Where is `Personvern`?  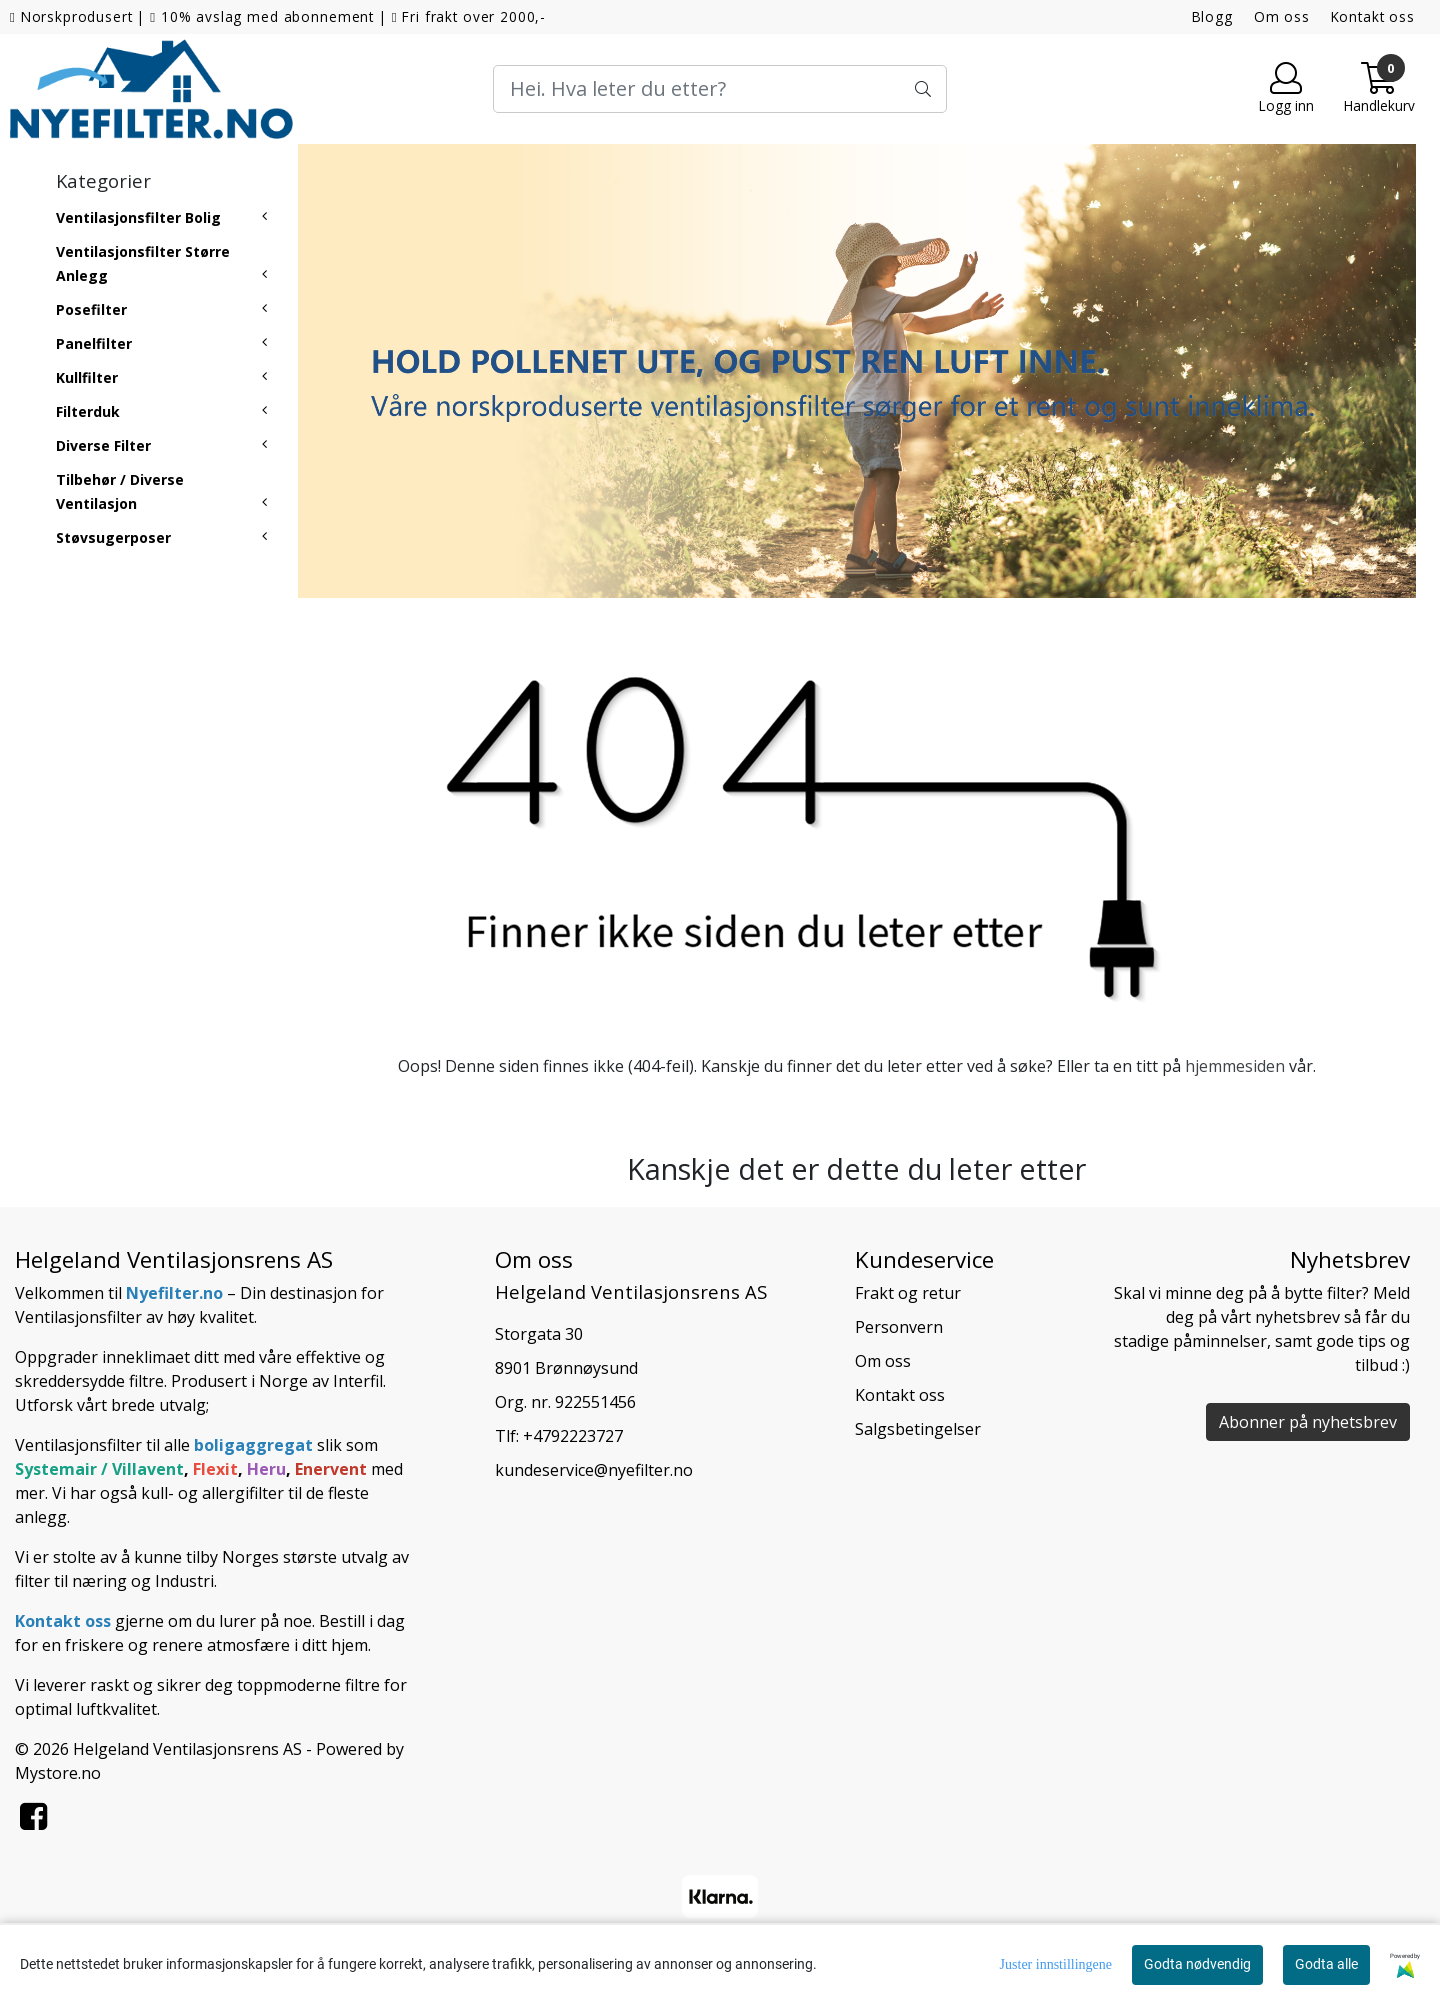 Personvern is located at coordinates (899, 1327).